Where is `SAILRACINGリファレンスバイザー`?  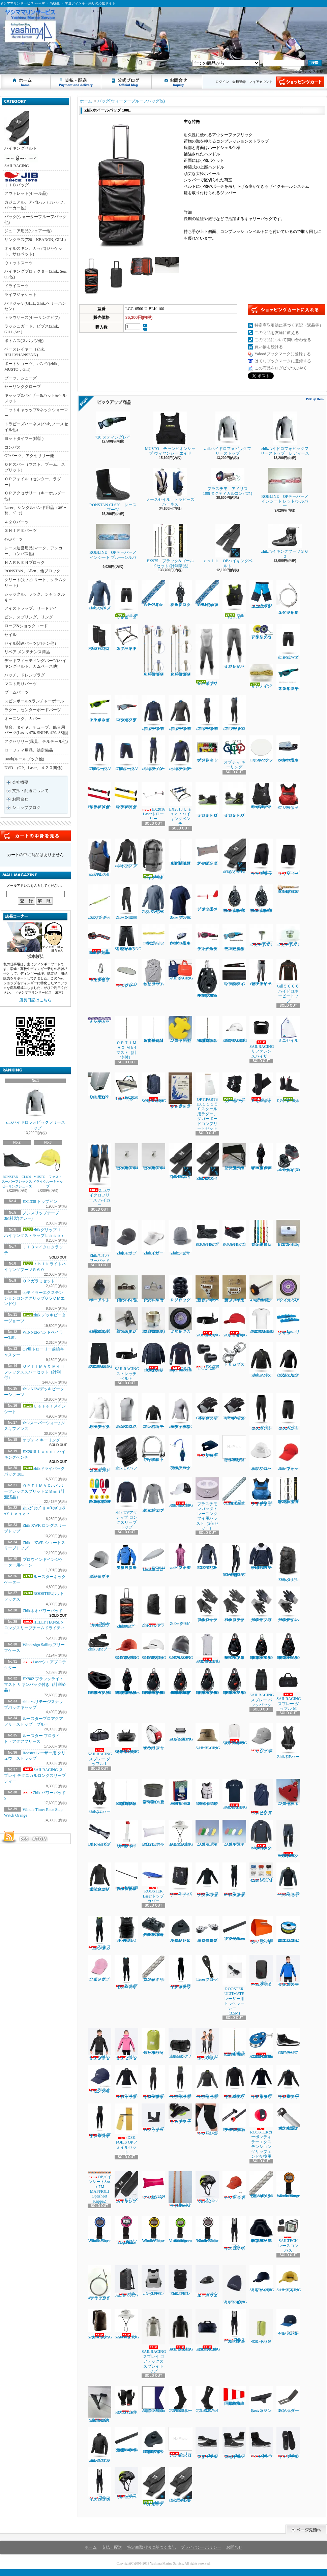
SAILRACINGリファレンスバイザー is located at coordinates (261, 1037).